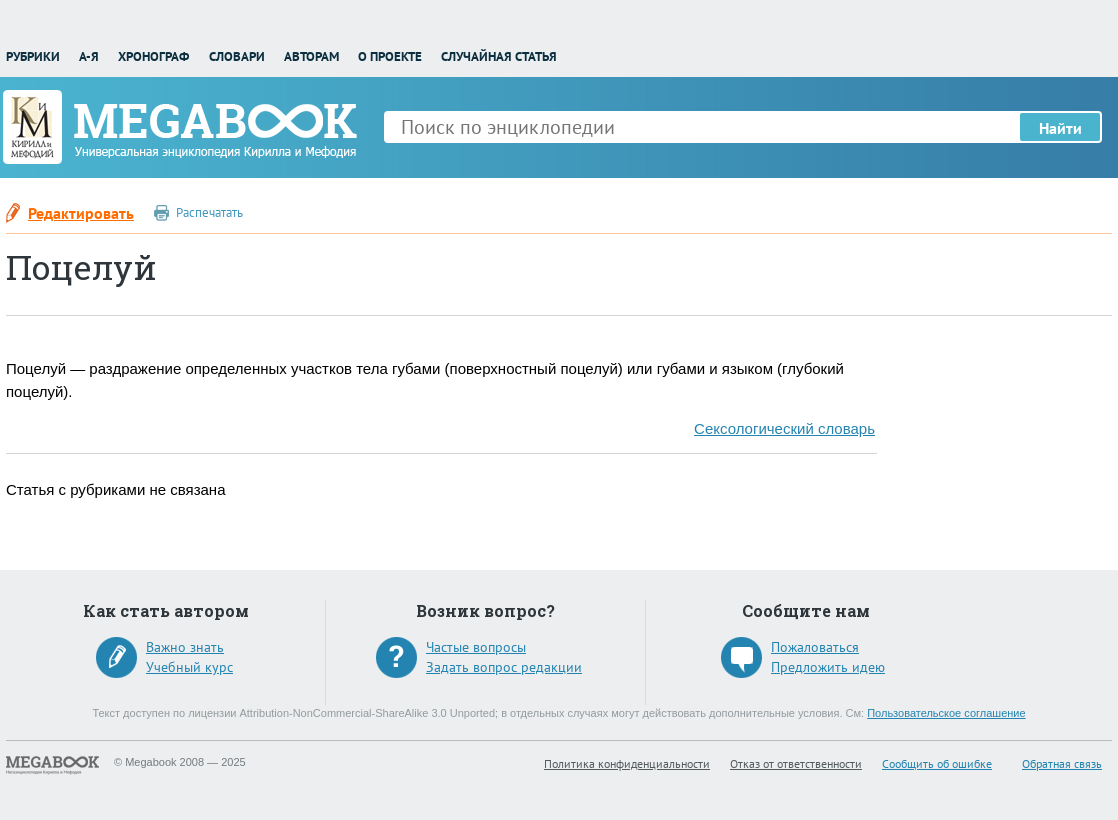 The width and height of the screenshot is (1118, 820). What do you see at coordinates (209, 212) in the screenshot?
I see `Распечатать` at bounding box center [209, 212].